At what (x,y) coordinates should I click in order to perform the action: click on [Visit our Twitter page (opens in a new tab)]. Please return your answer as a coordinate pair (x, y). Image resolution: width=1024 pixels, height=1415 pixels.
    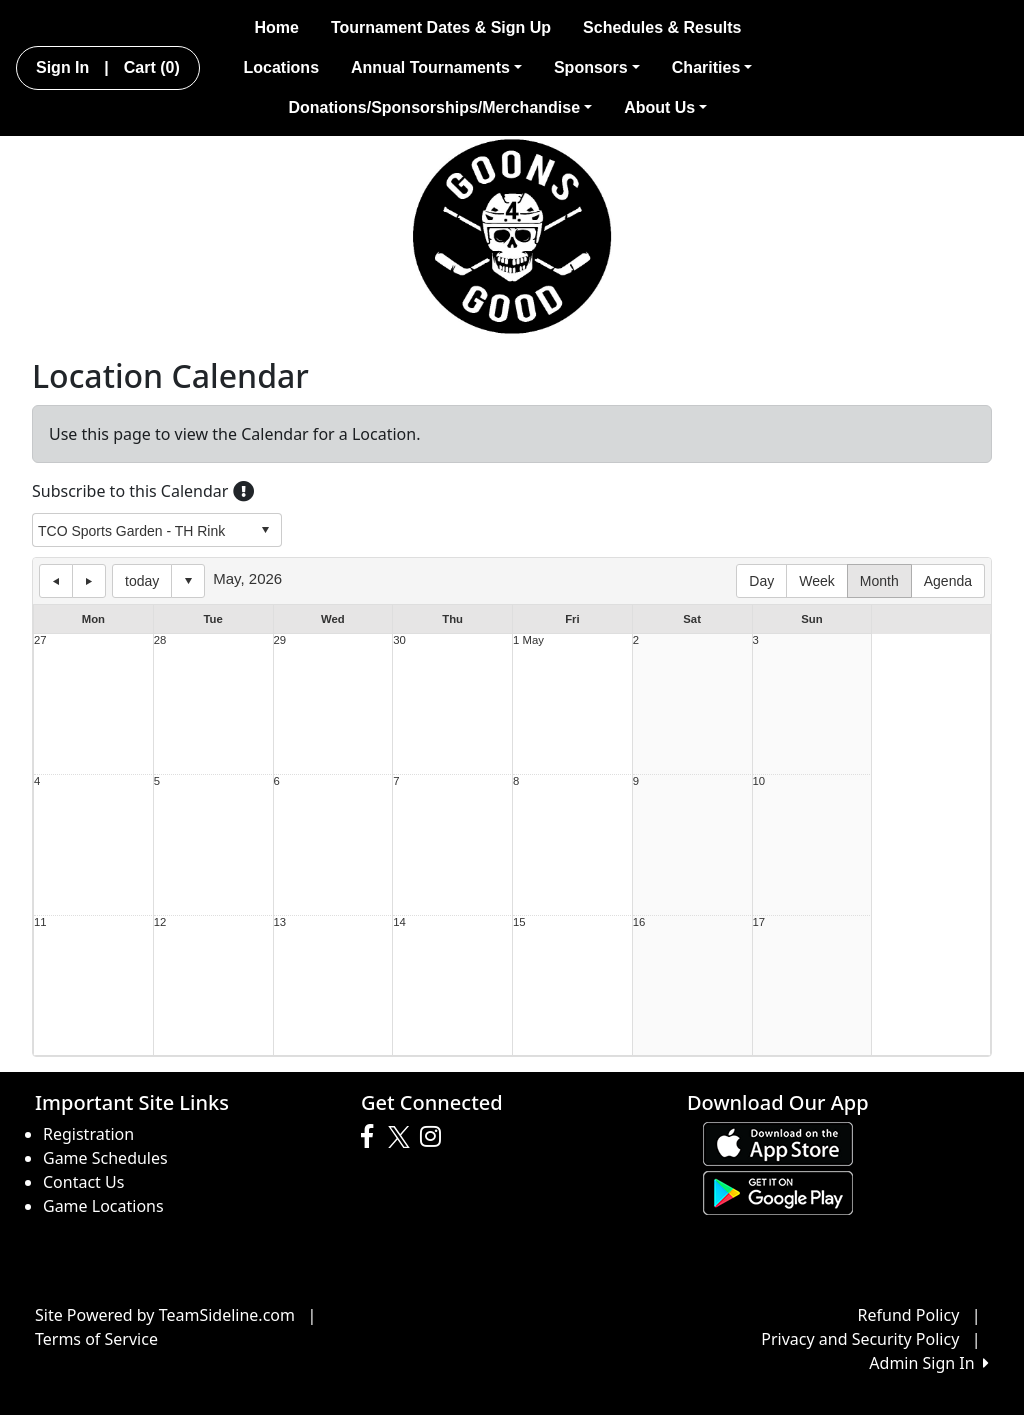
    Looking at the image, I should click on (401, 1137).